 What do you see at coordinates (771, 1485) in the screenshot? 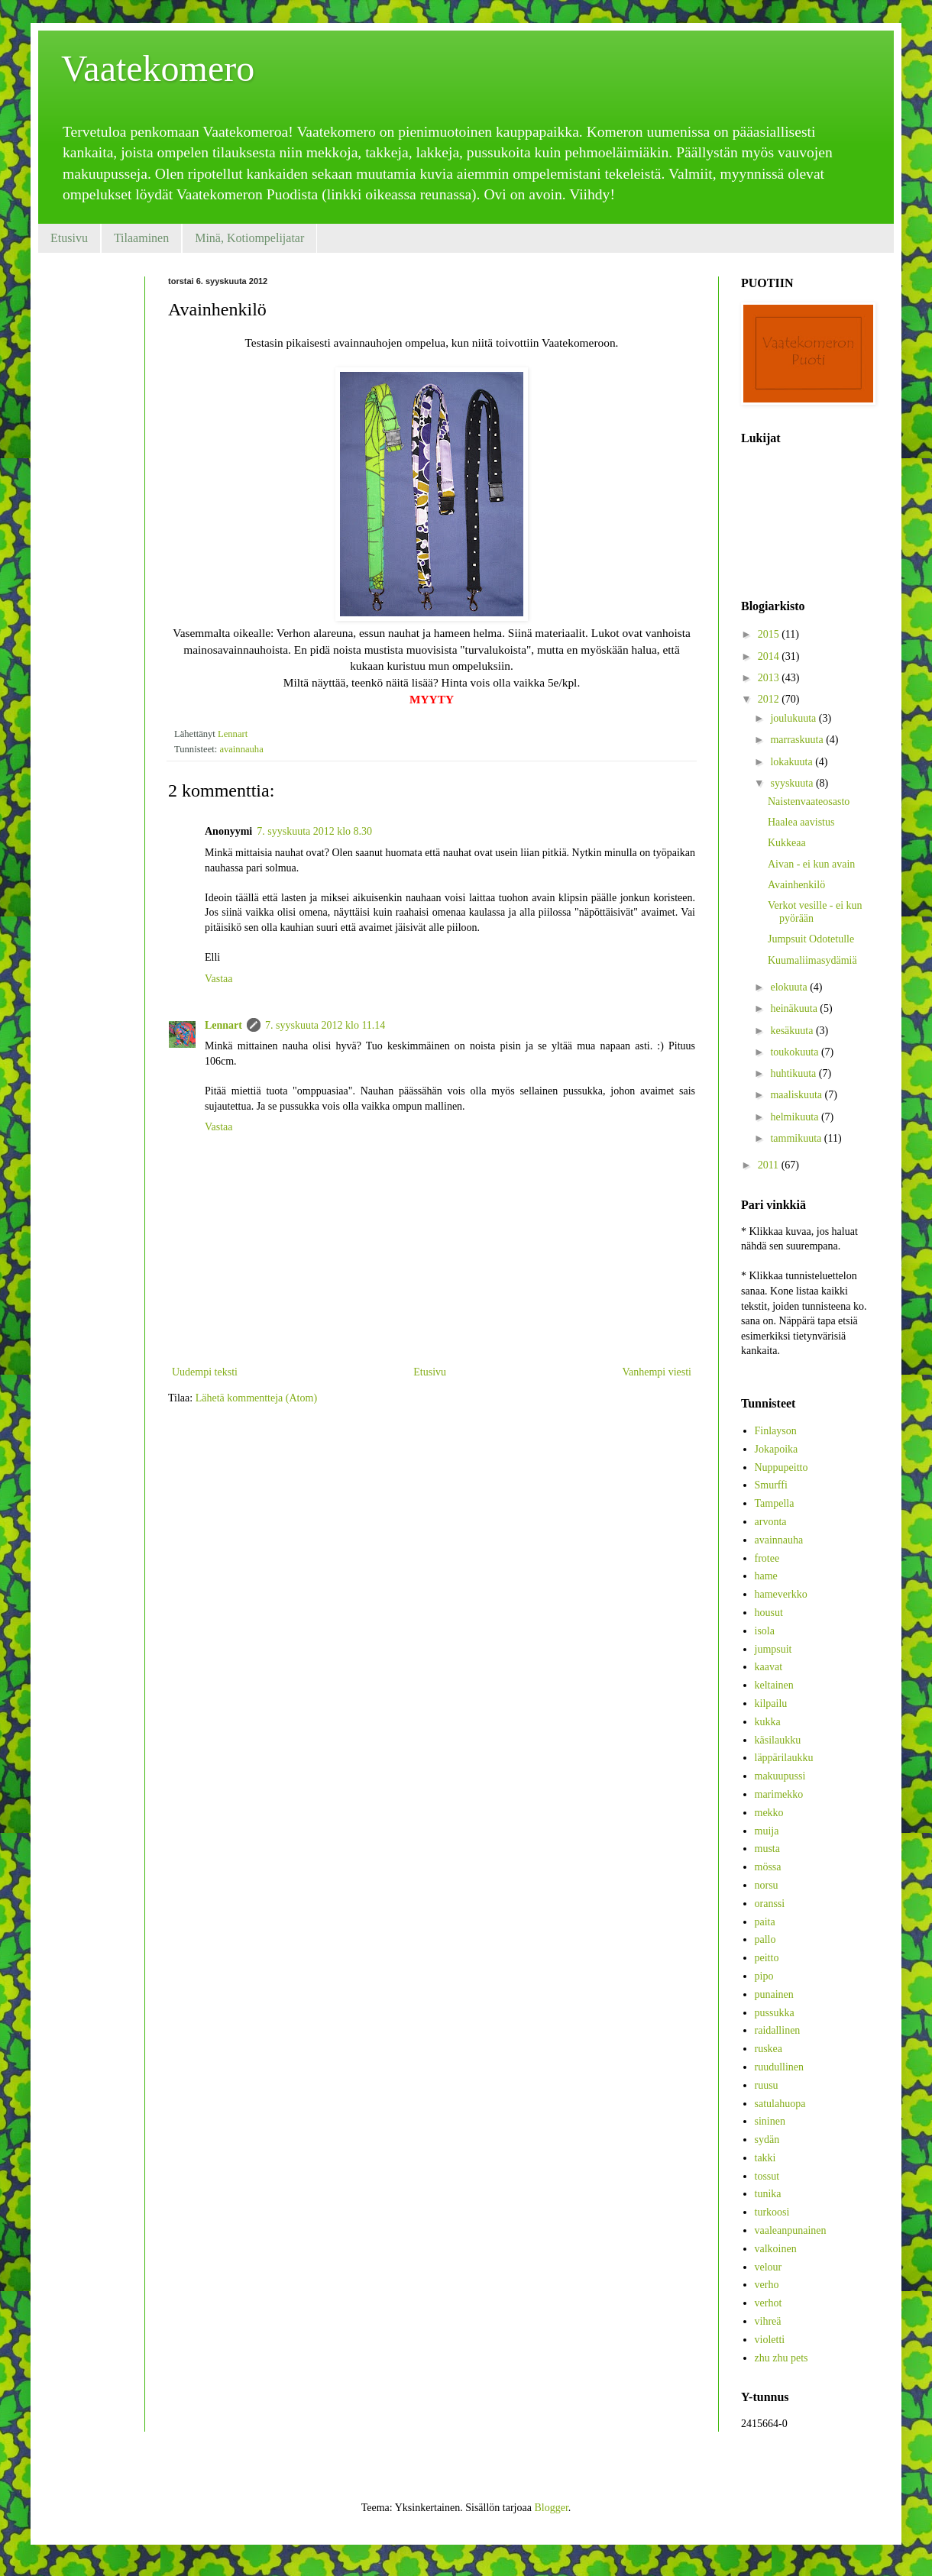
I see `Smurffi` at bounding box center [771, 1485].